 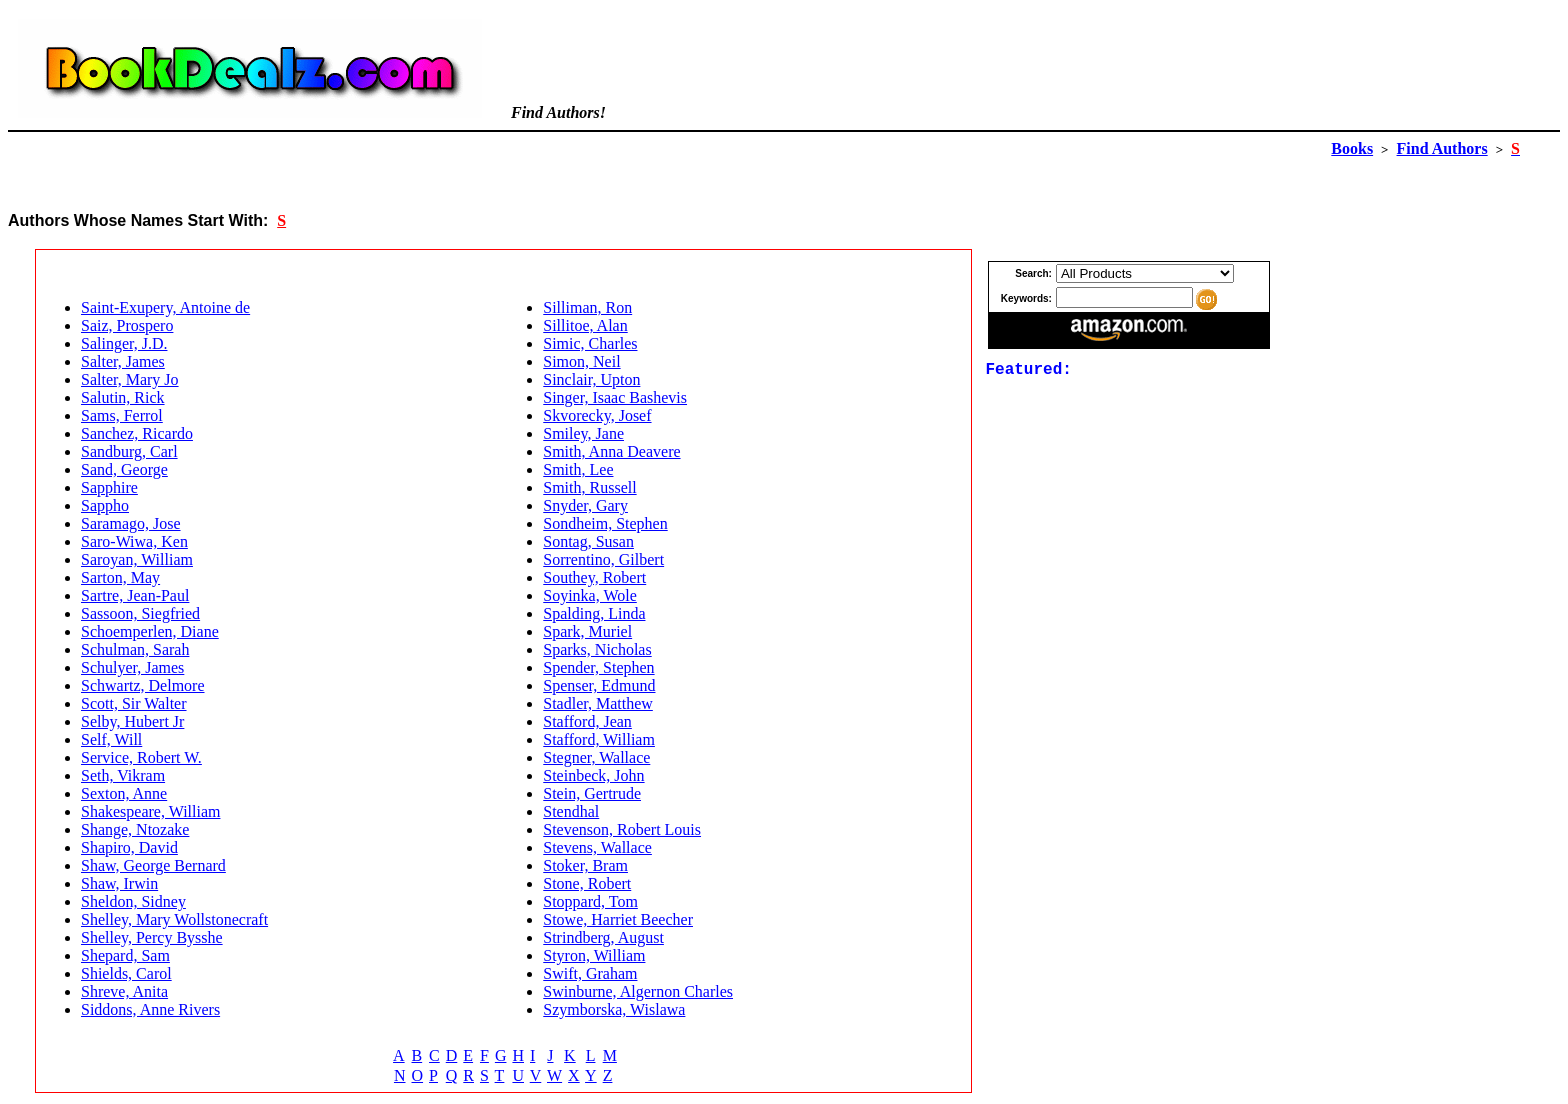 What do you see at coordinates (585, 865) in the screenshot?
I see `Stoker, Bram` at bounding box center [585, 865].